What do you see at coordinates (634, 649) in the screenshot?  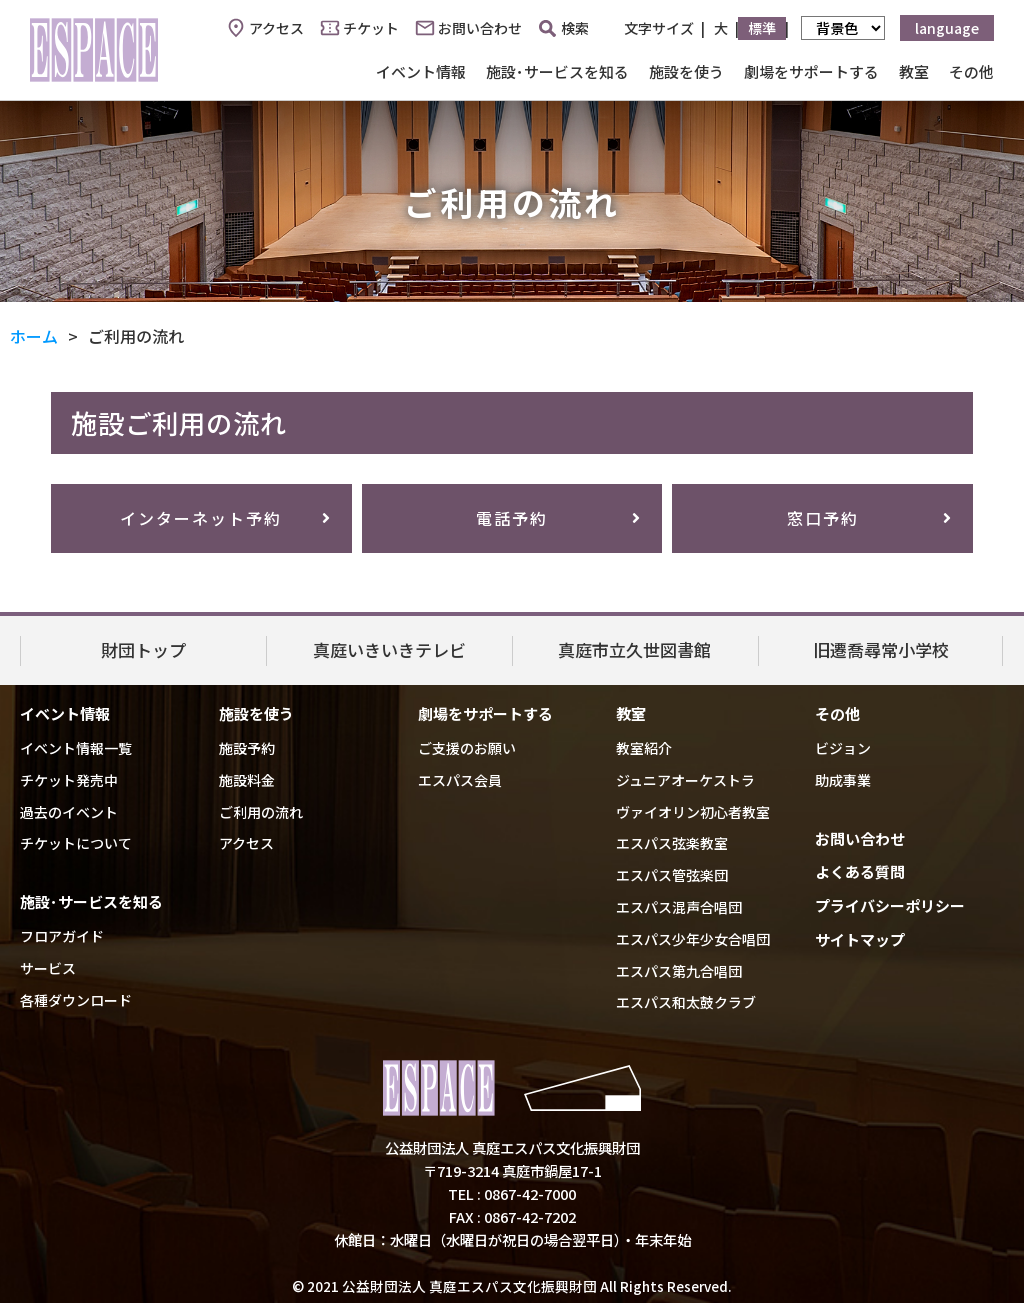 I see `真庭市立久世図書館` at bounding box center [634, 649].